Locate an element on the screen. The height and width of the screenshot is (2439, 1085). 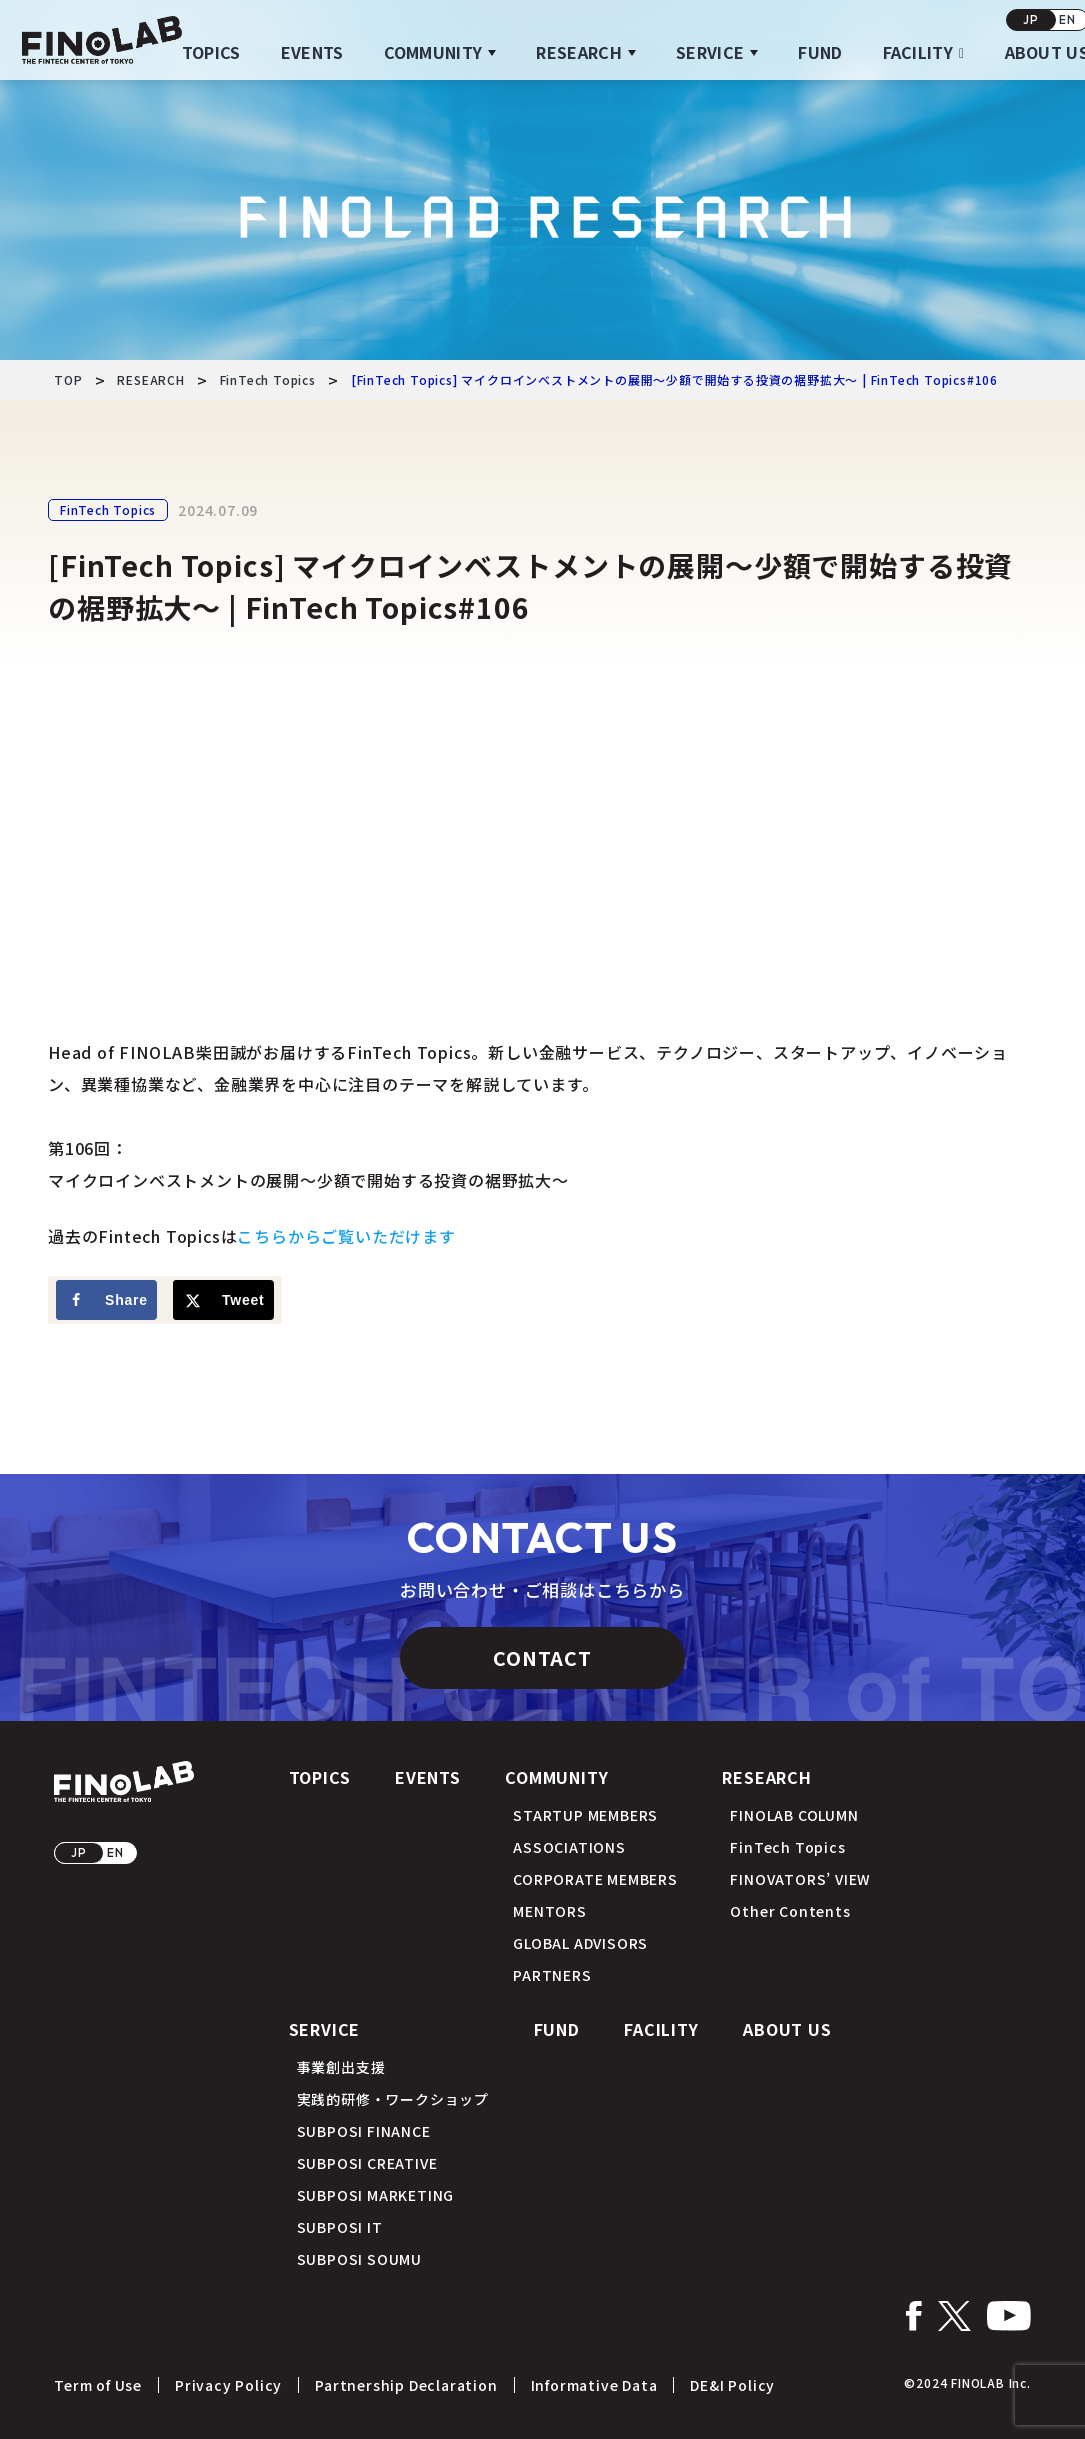
ASSOCIATIONS is located at coordinates (569, 1847).